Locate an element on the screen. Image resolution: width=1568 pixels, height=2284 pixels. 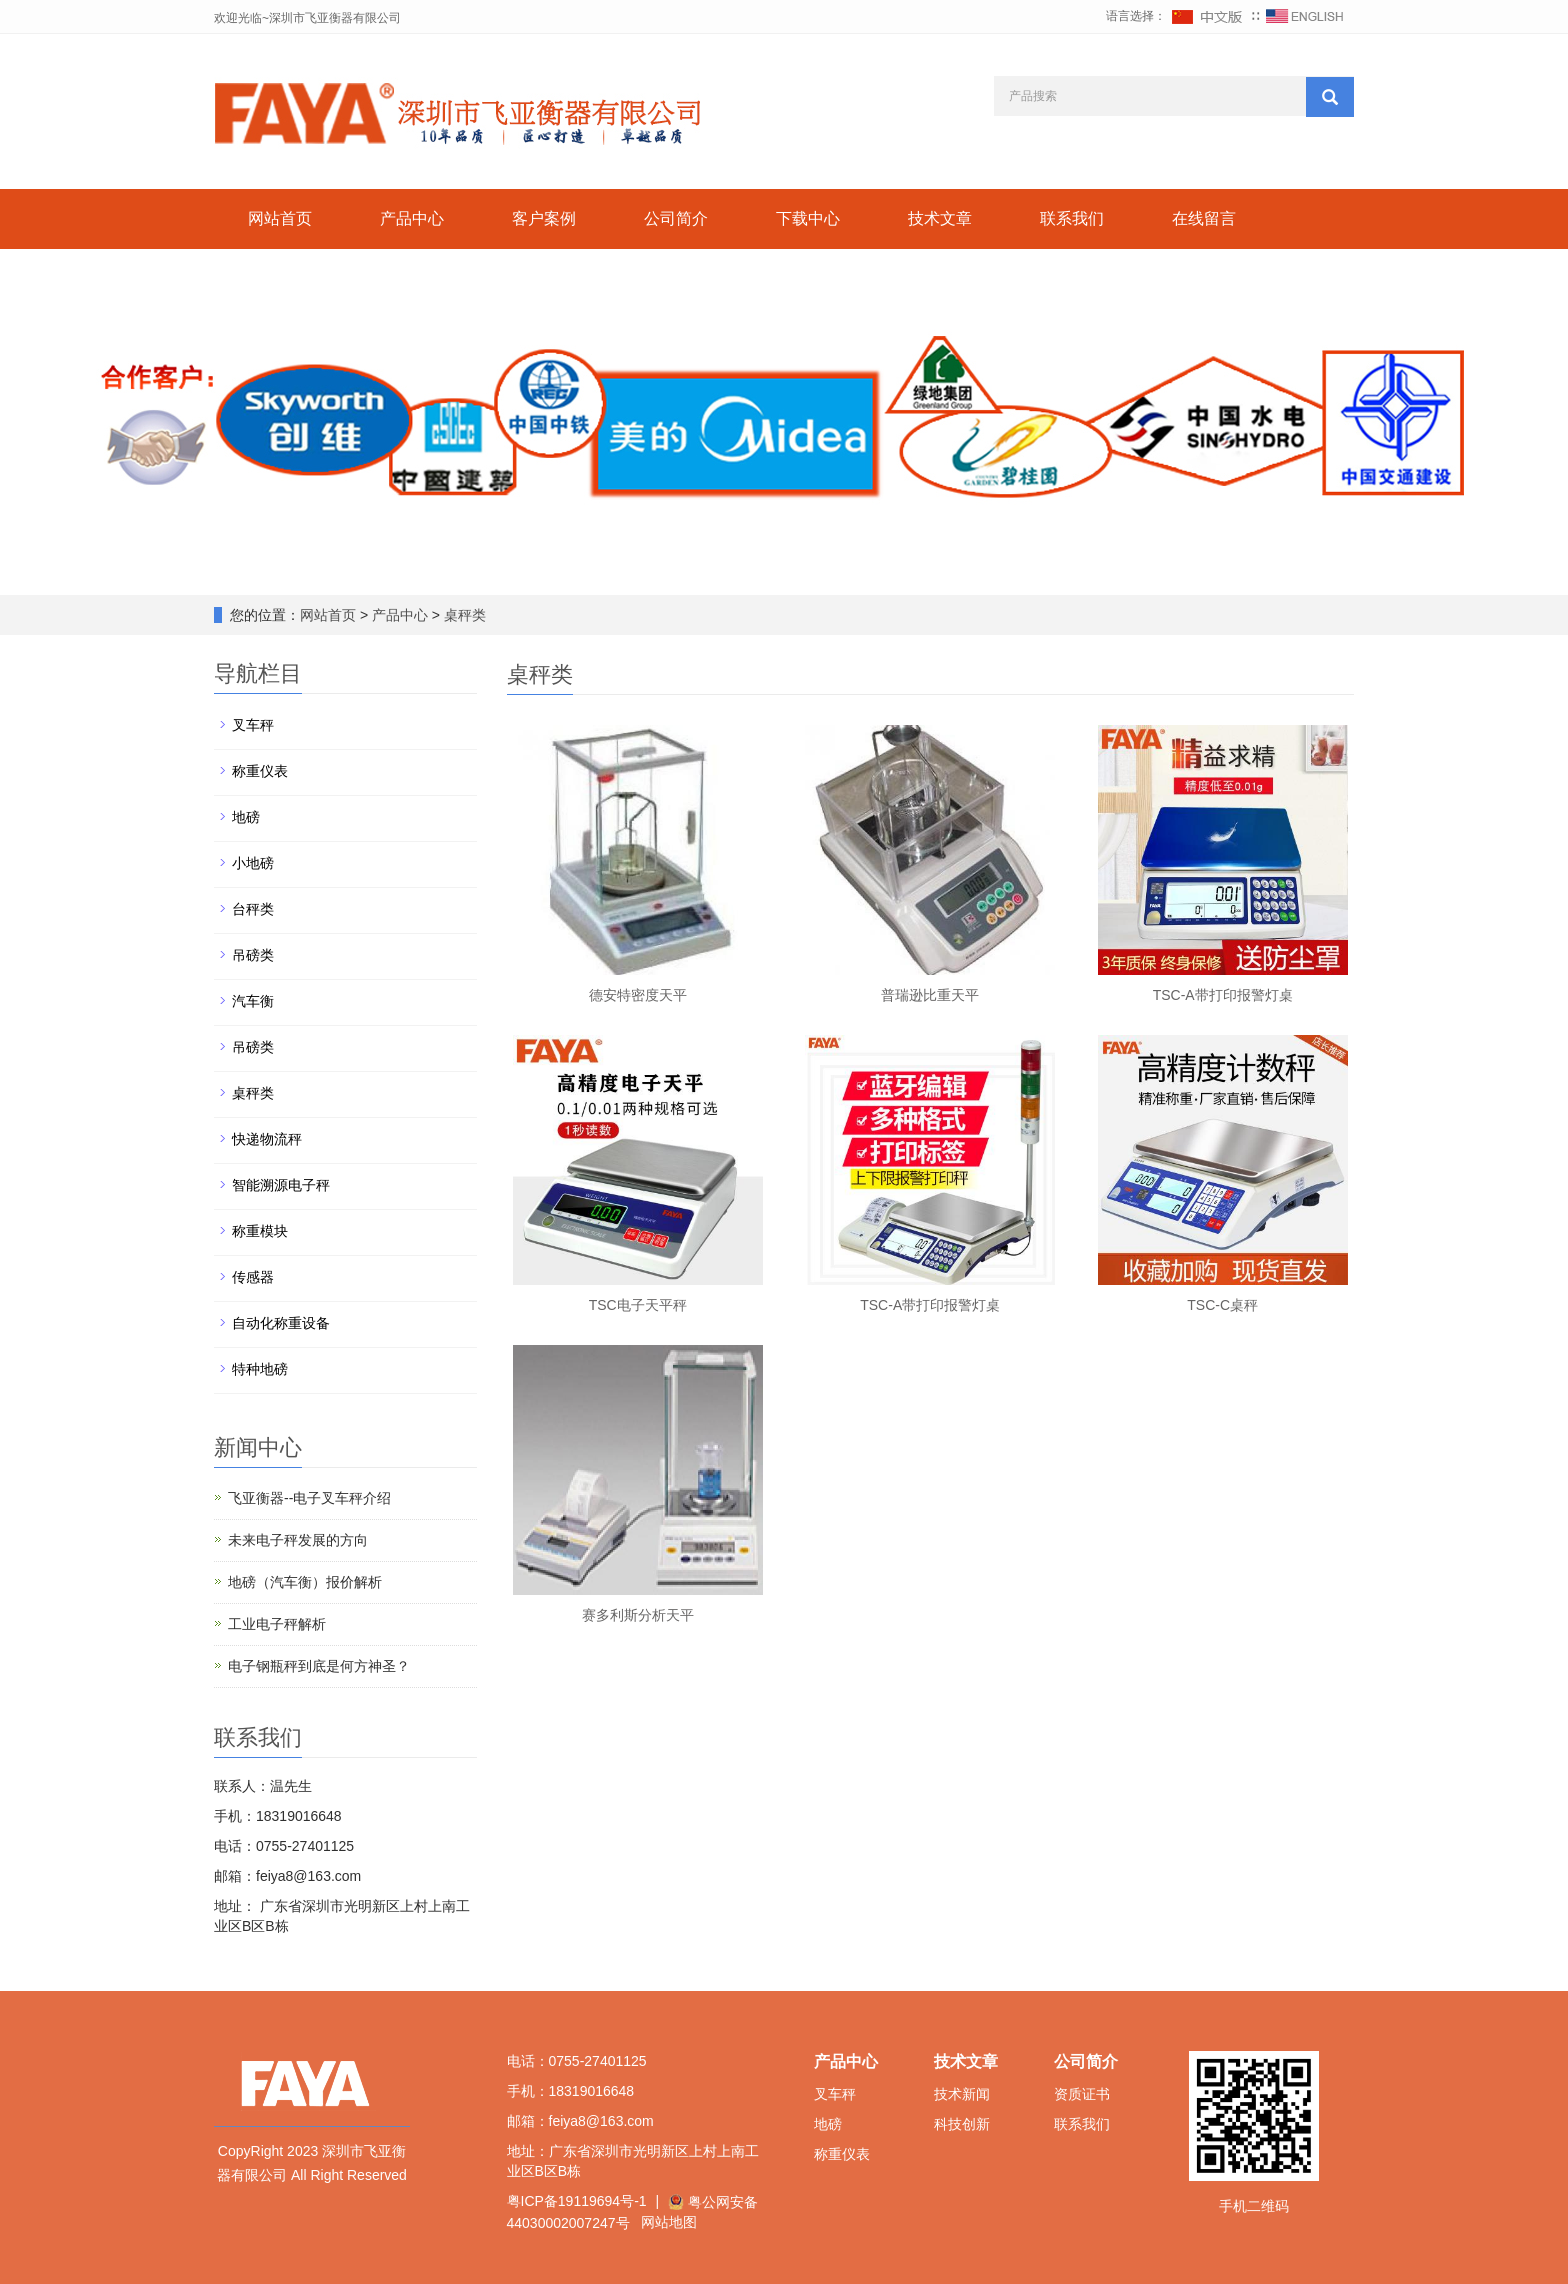
TSC-A带打印报警灯桌 is located at coordinates (1223, 995).